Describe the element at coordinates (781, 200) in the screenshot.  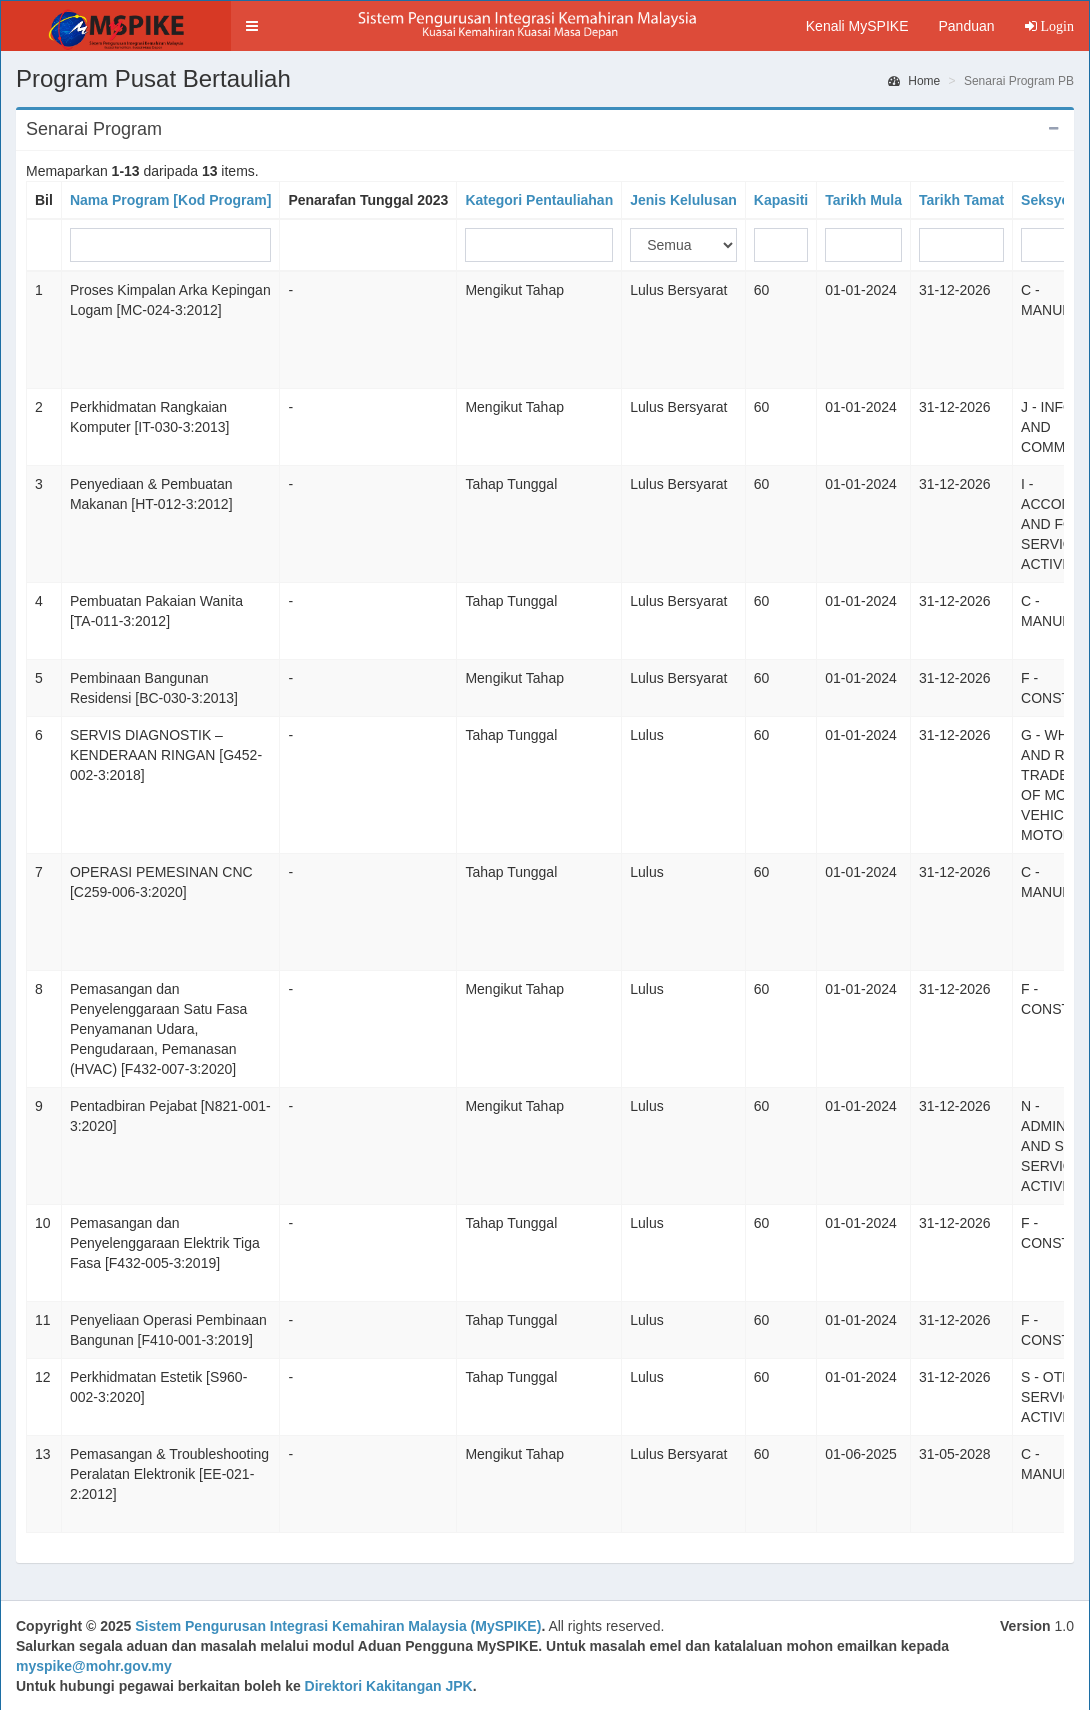
I see `Kapasiti` at that location.